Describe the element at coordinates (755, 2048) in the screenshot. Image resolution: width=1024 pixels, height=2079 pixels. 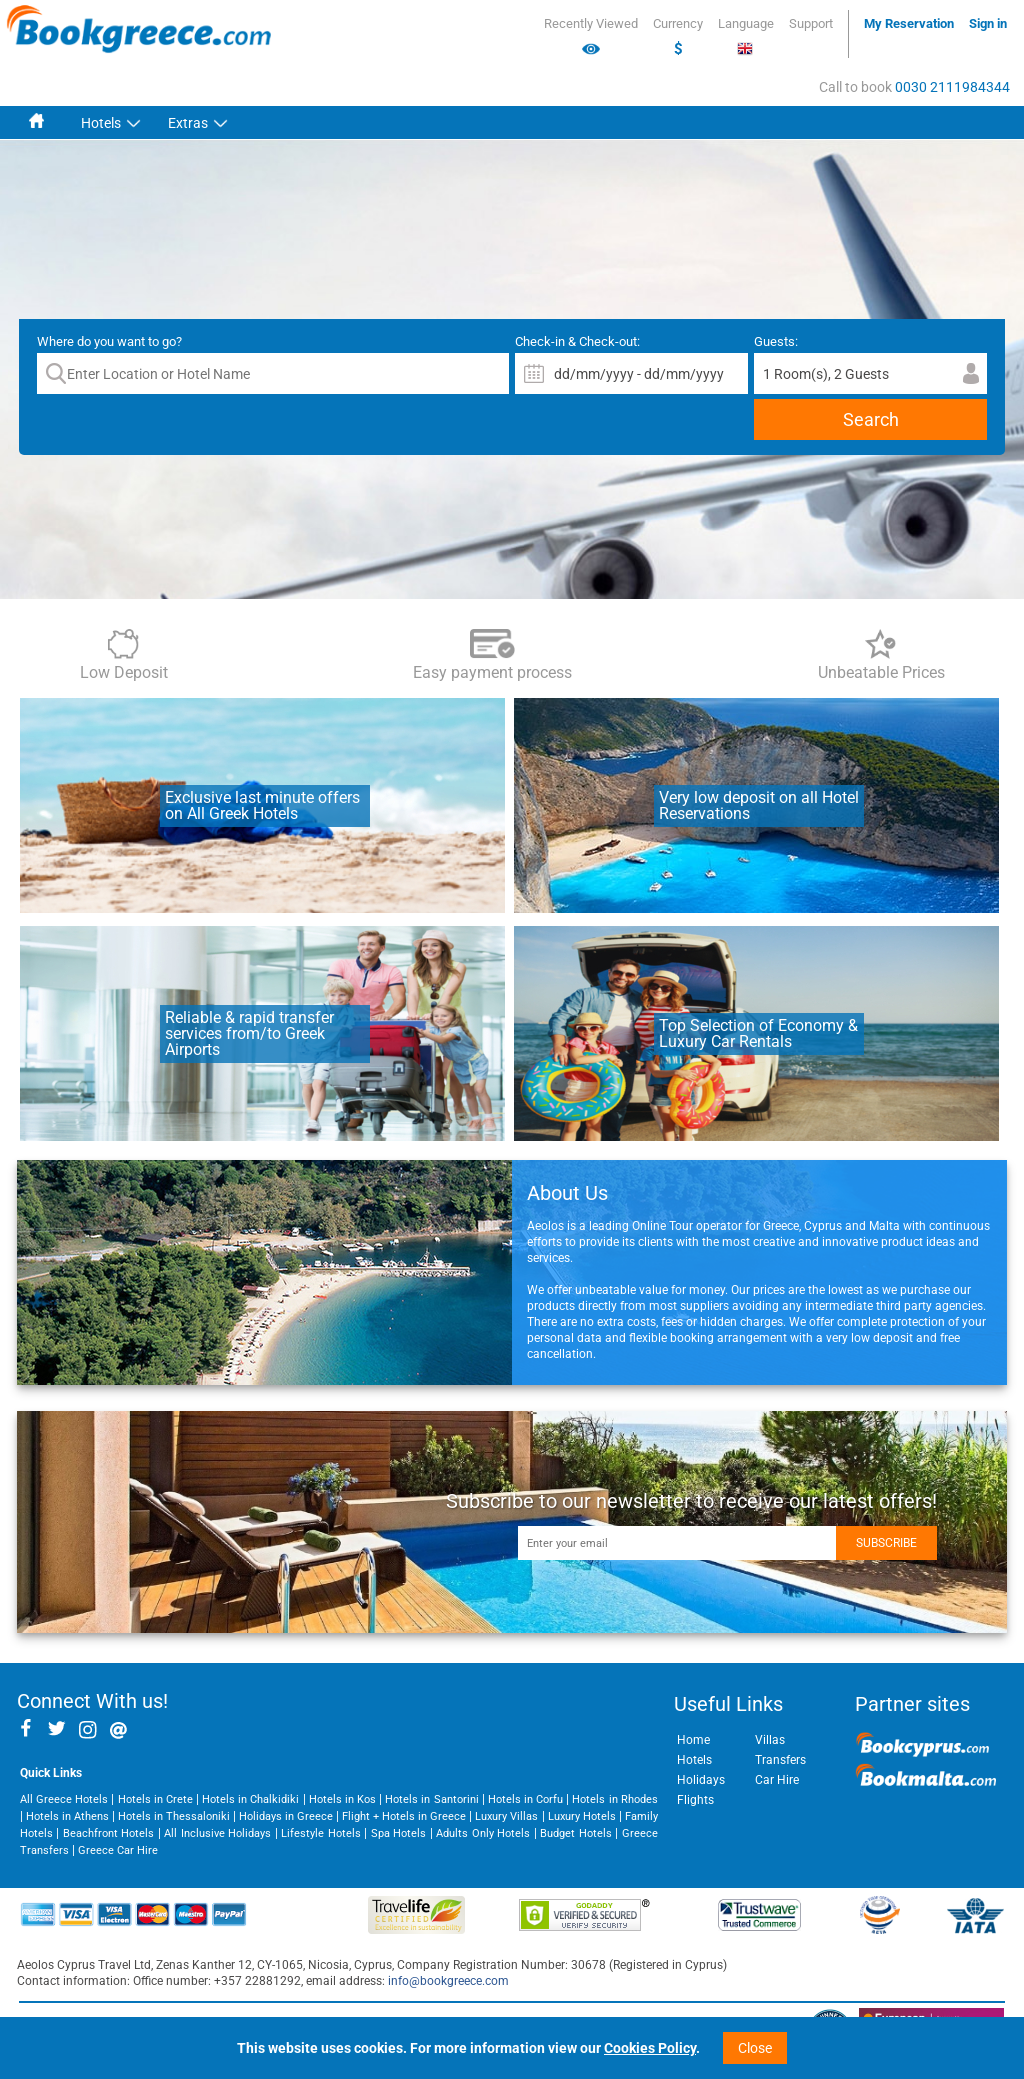
I see `Close` at that location.